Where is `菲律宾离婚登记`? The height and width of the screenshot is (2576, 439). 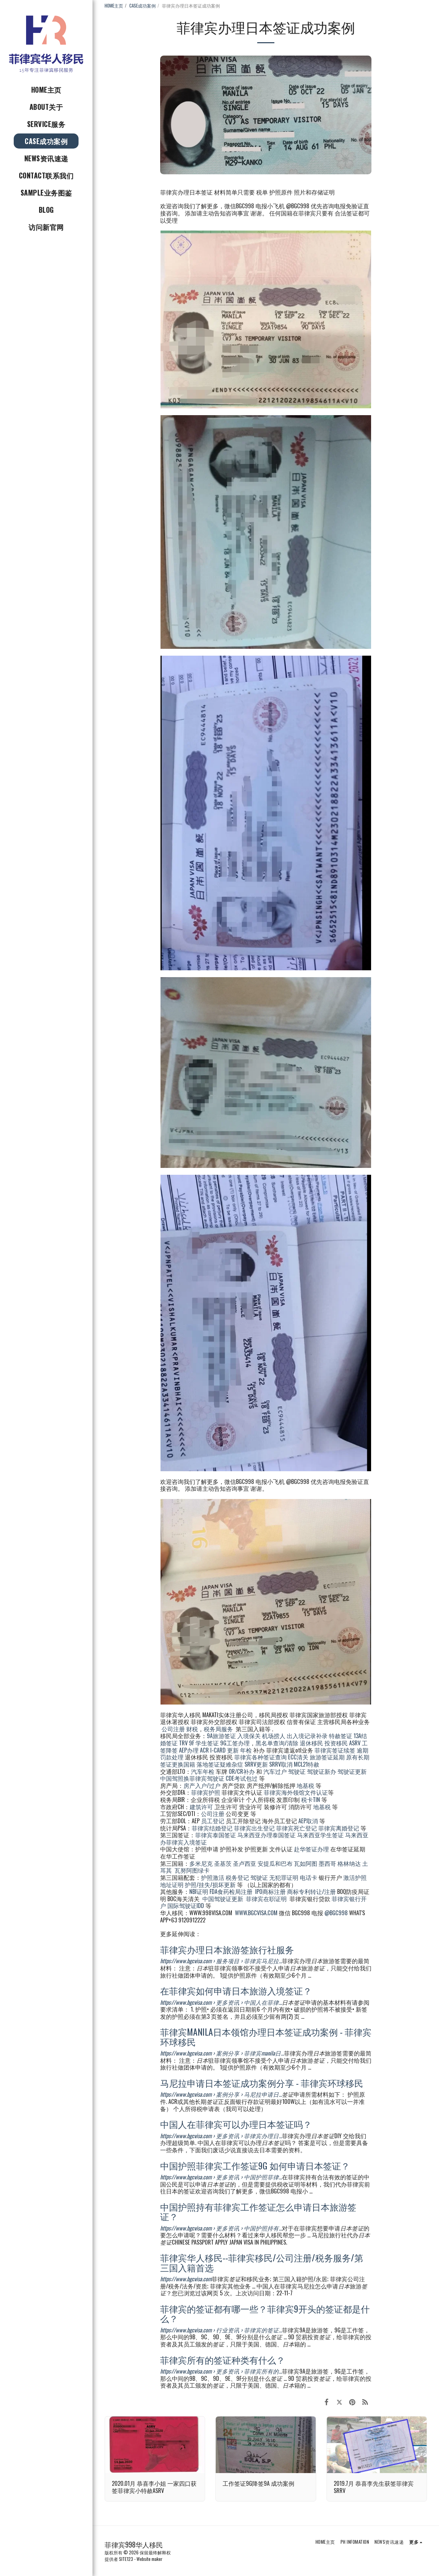
菲律宾离婚登记 is located at coordinates (338, 1828).